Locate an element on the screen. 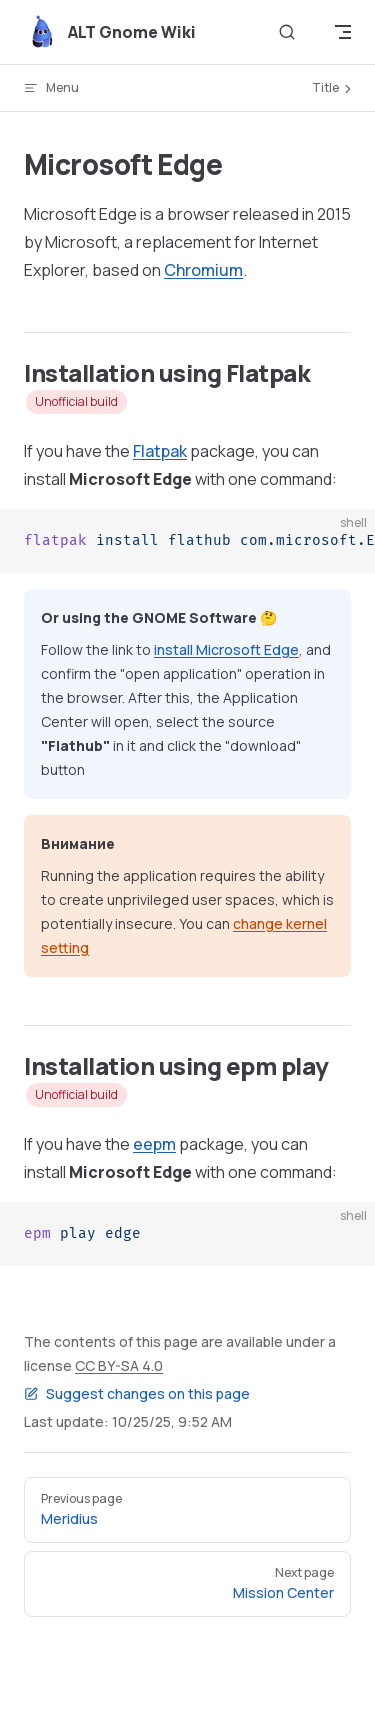 This screenshot has width=375, height=1713. install Microsoft Edge is located at coordinates (226, 649).